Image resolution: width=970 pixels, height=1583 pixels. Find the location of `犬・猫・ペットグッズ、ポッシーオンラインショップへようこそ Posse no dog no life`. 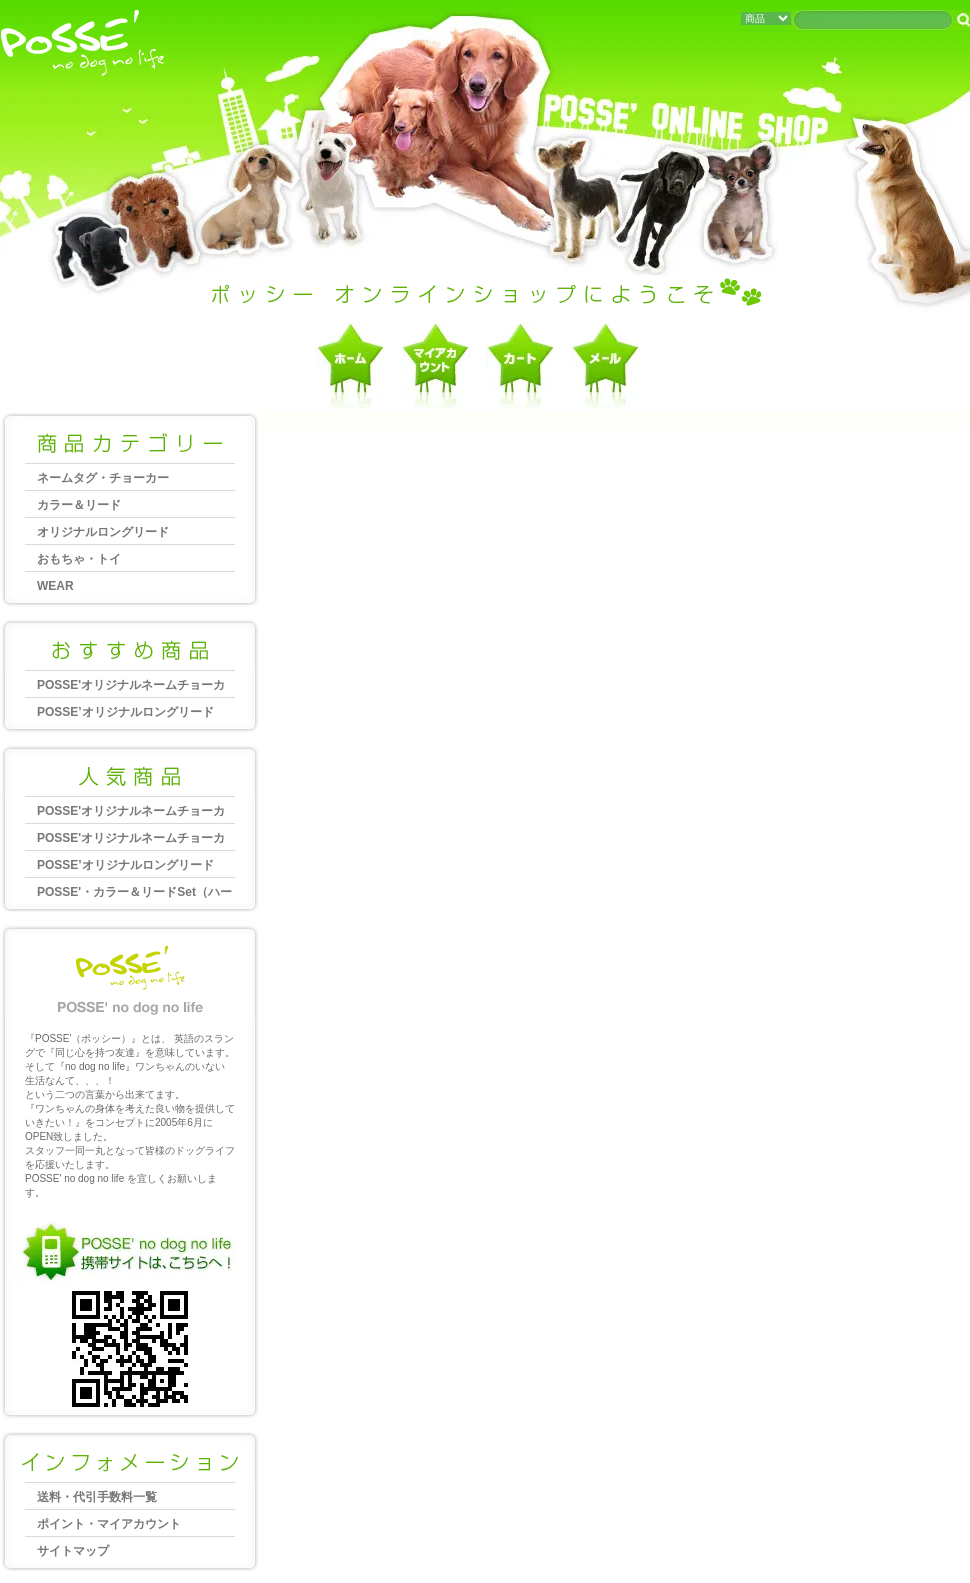

犬・猫・ペットグッズ、ポッシーオンラインショップへようこそ Posse no dog no life is located at coordinates (83, 44).